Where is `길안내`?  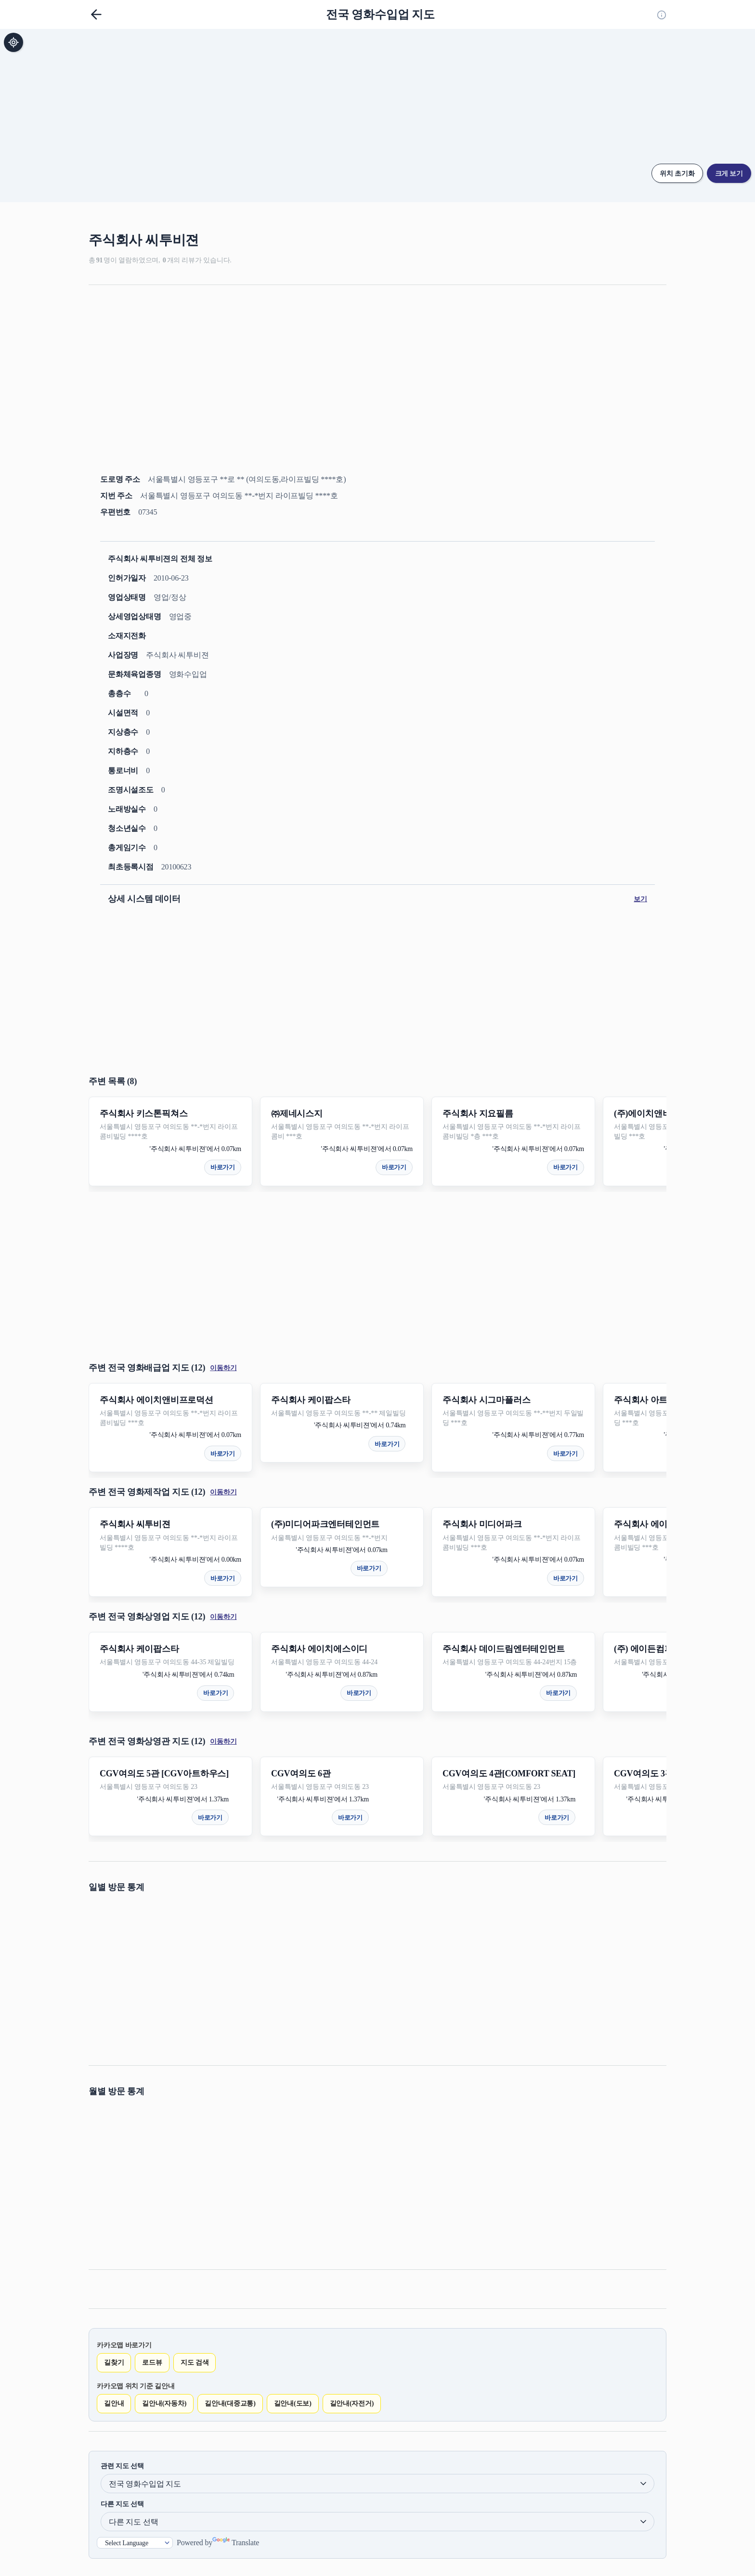
길안내 is located at coordinates (114, 2403).